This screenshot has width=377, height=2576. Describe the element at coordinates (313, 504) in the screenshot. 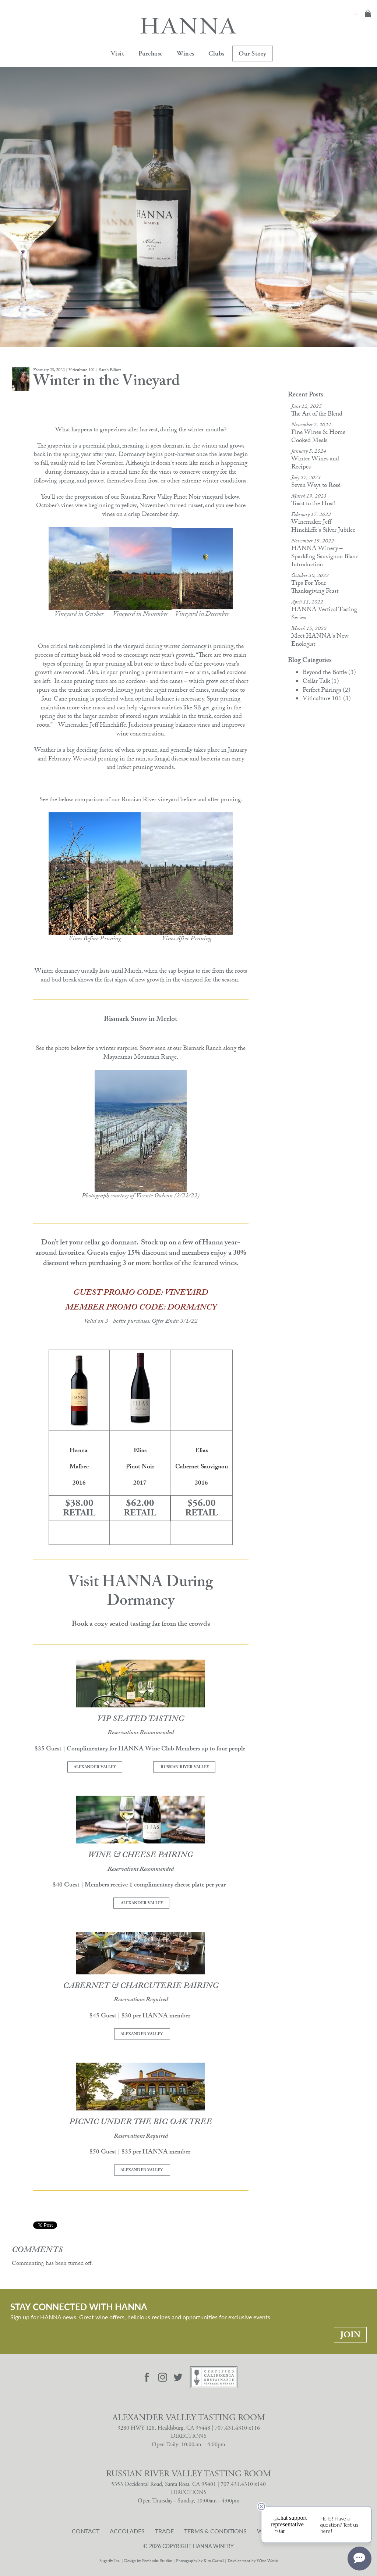

I see `Toast to the Host!` at that location.